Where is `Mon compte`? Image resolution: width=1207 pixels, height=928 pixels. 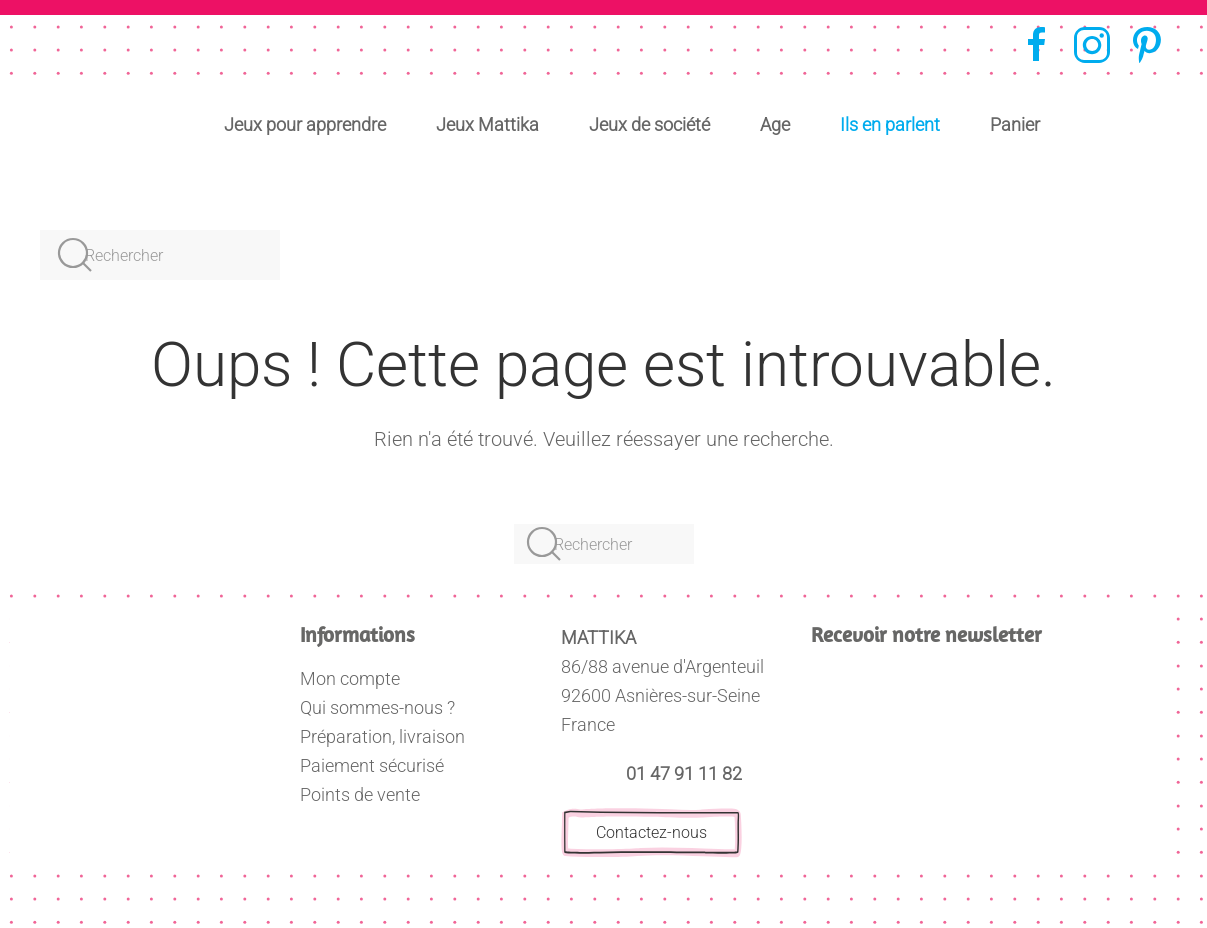
Mon compte is located at coordinates (350, 678).